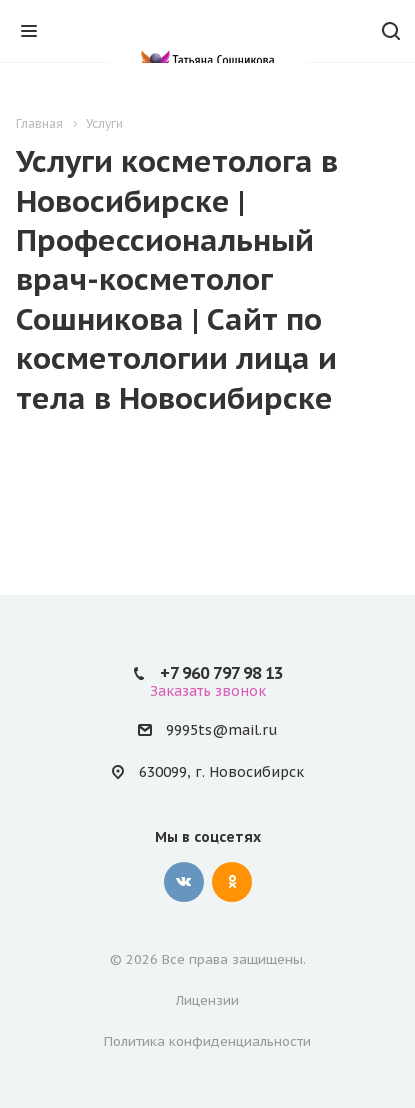  What do you see at coordinates (232, 882) in the screenshot?
I see `Одноклассники` at bounding box center [232, 882].